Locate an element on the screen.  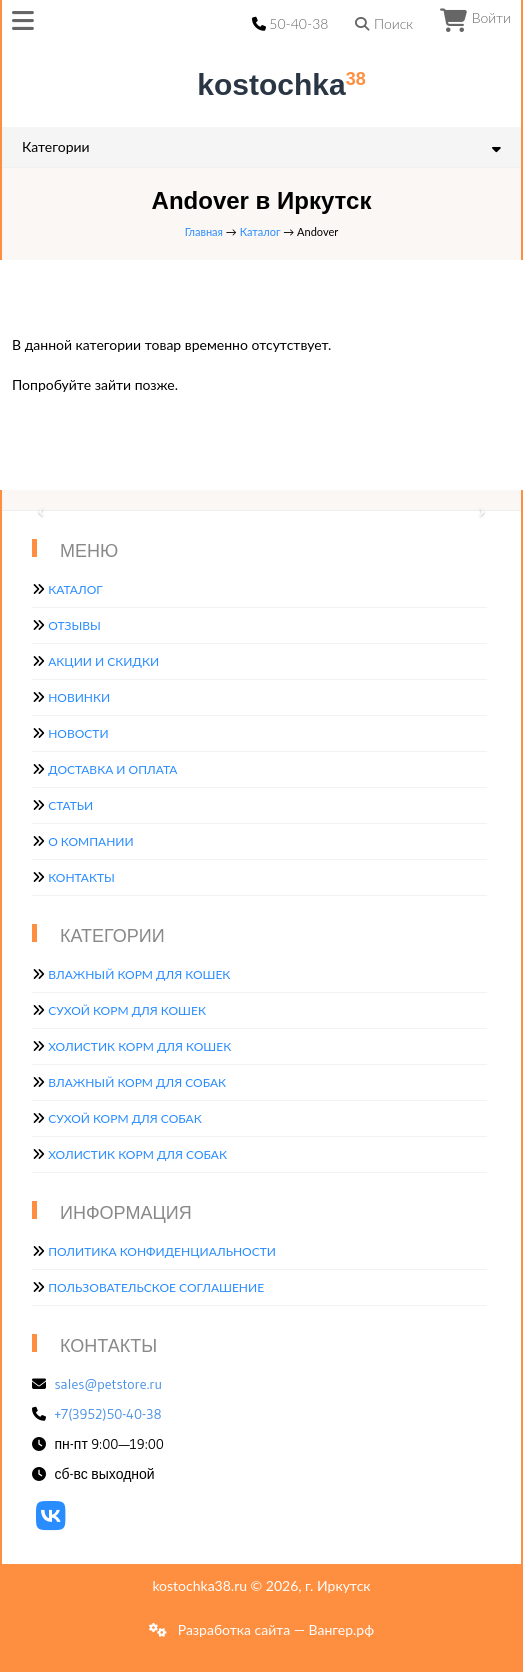
Контакты is located at coordinates (81, 877).